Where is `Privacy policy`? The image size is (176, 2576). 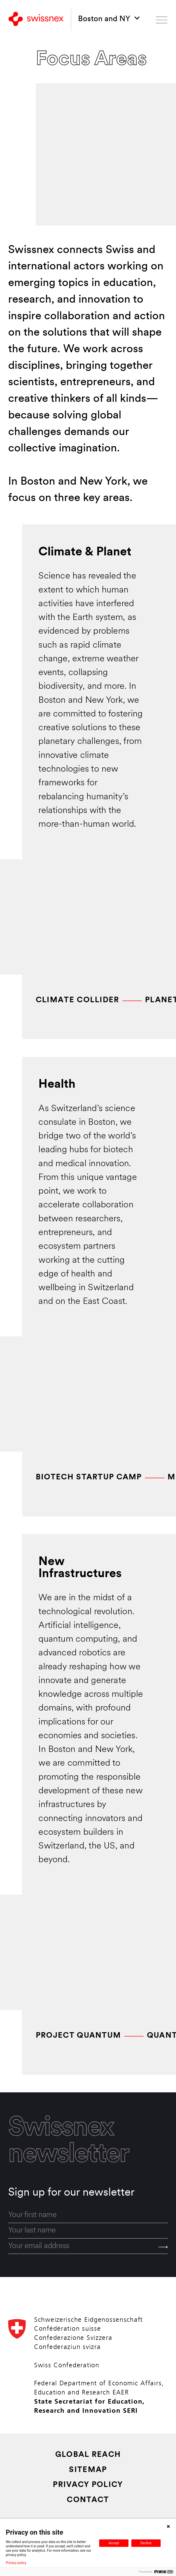
Privacy policy is located at coordinates (16, 2563).